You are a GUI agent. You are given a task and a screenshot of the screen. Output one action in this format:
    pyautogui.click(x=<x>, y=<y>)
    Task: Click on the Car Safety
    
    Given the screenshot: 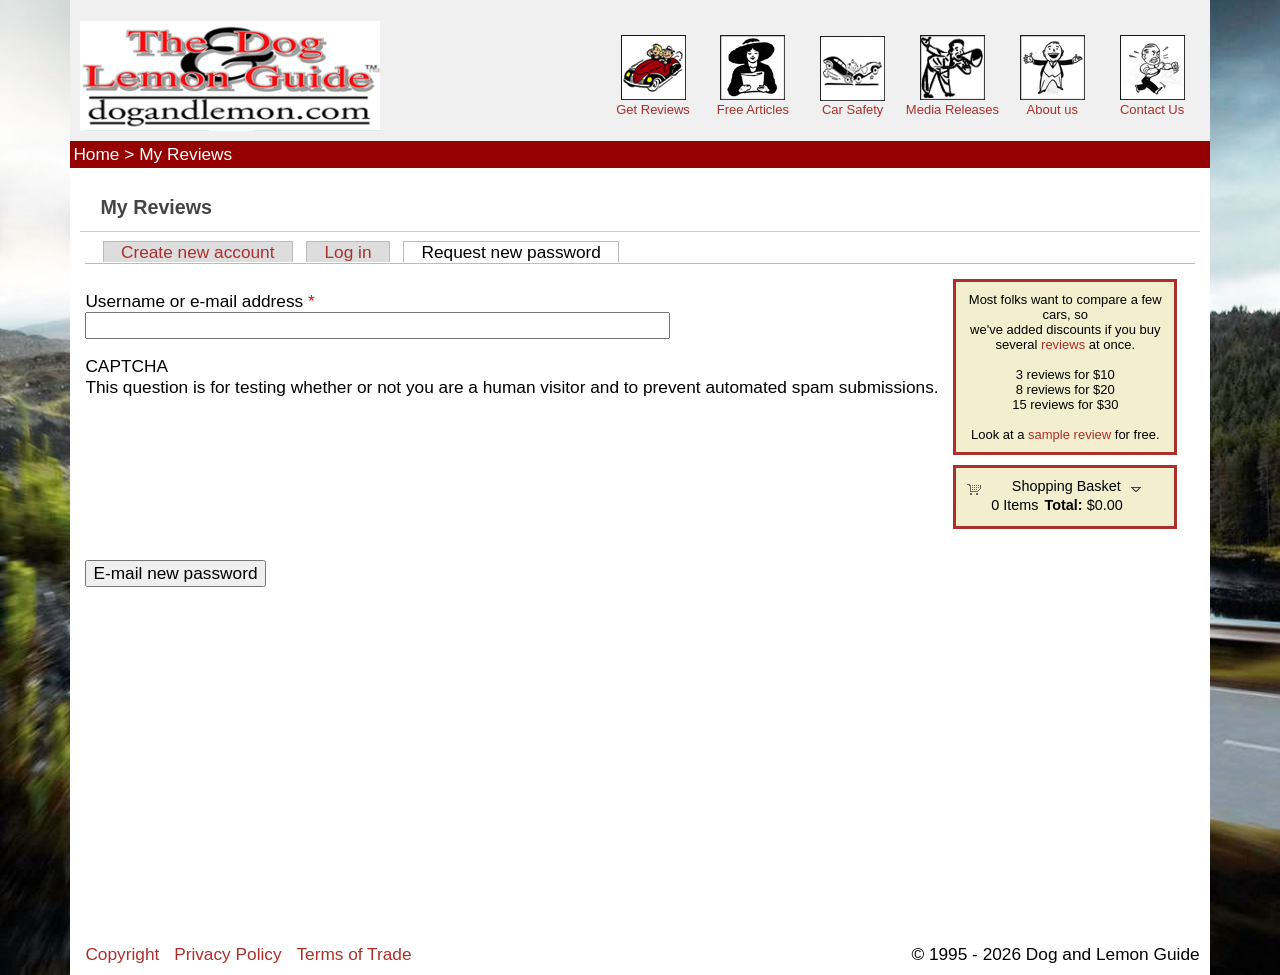 What is the action you would take?
    pyautogui.click(x=852, y=109)
    